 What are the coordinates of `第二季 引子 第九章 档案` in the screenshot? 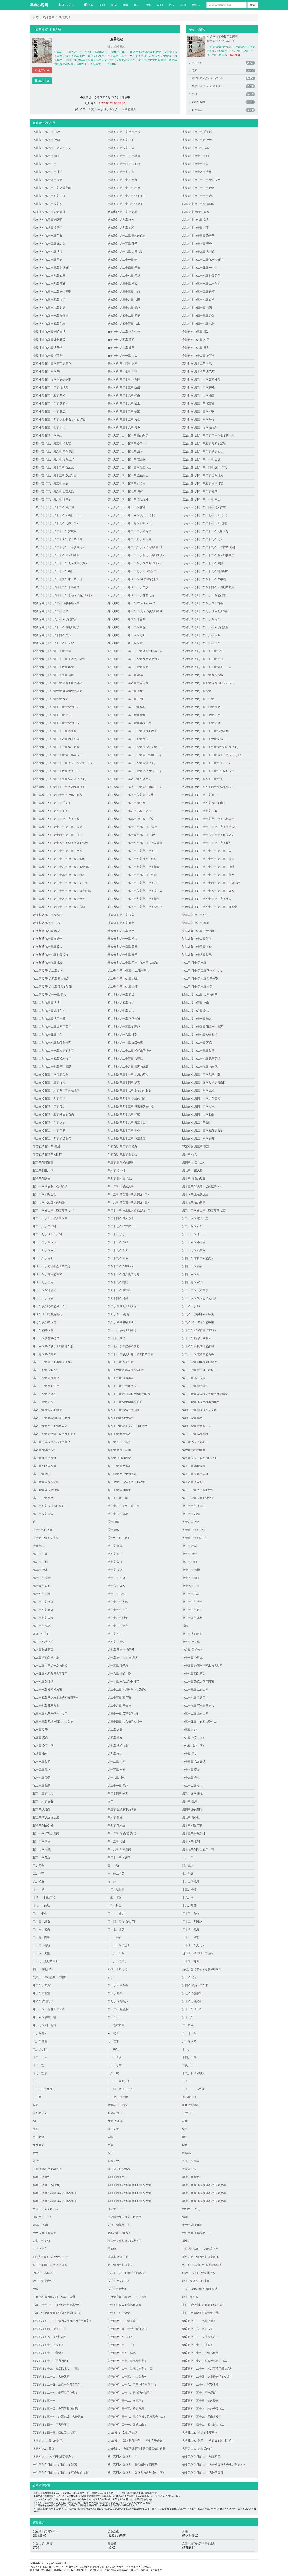 It's located at (123, 986).